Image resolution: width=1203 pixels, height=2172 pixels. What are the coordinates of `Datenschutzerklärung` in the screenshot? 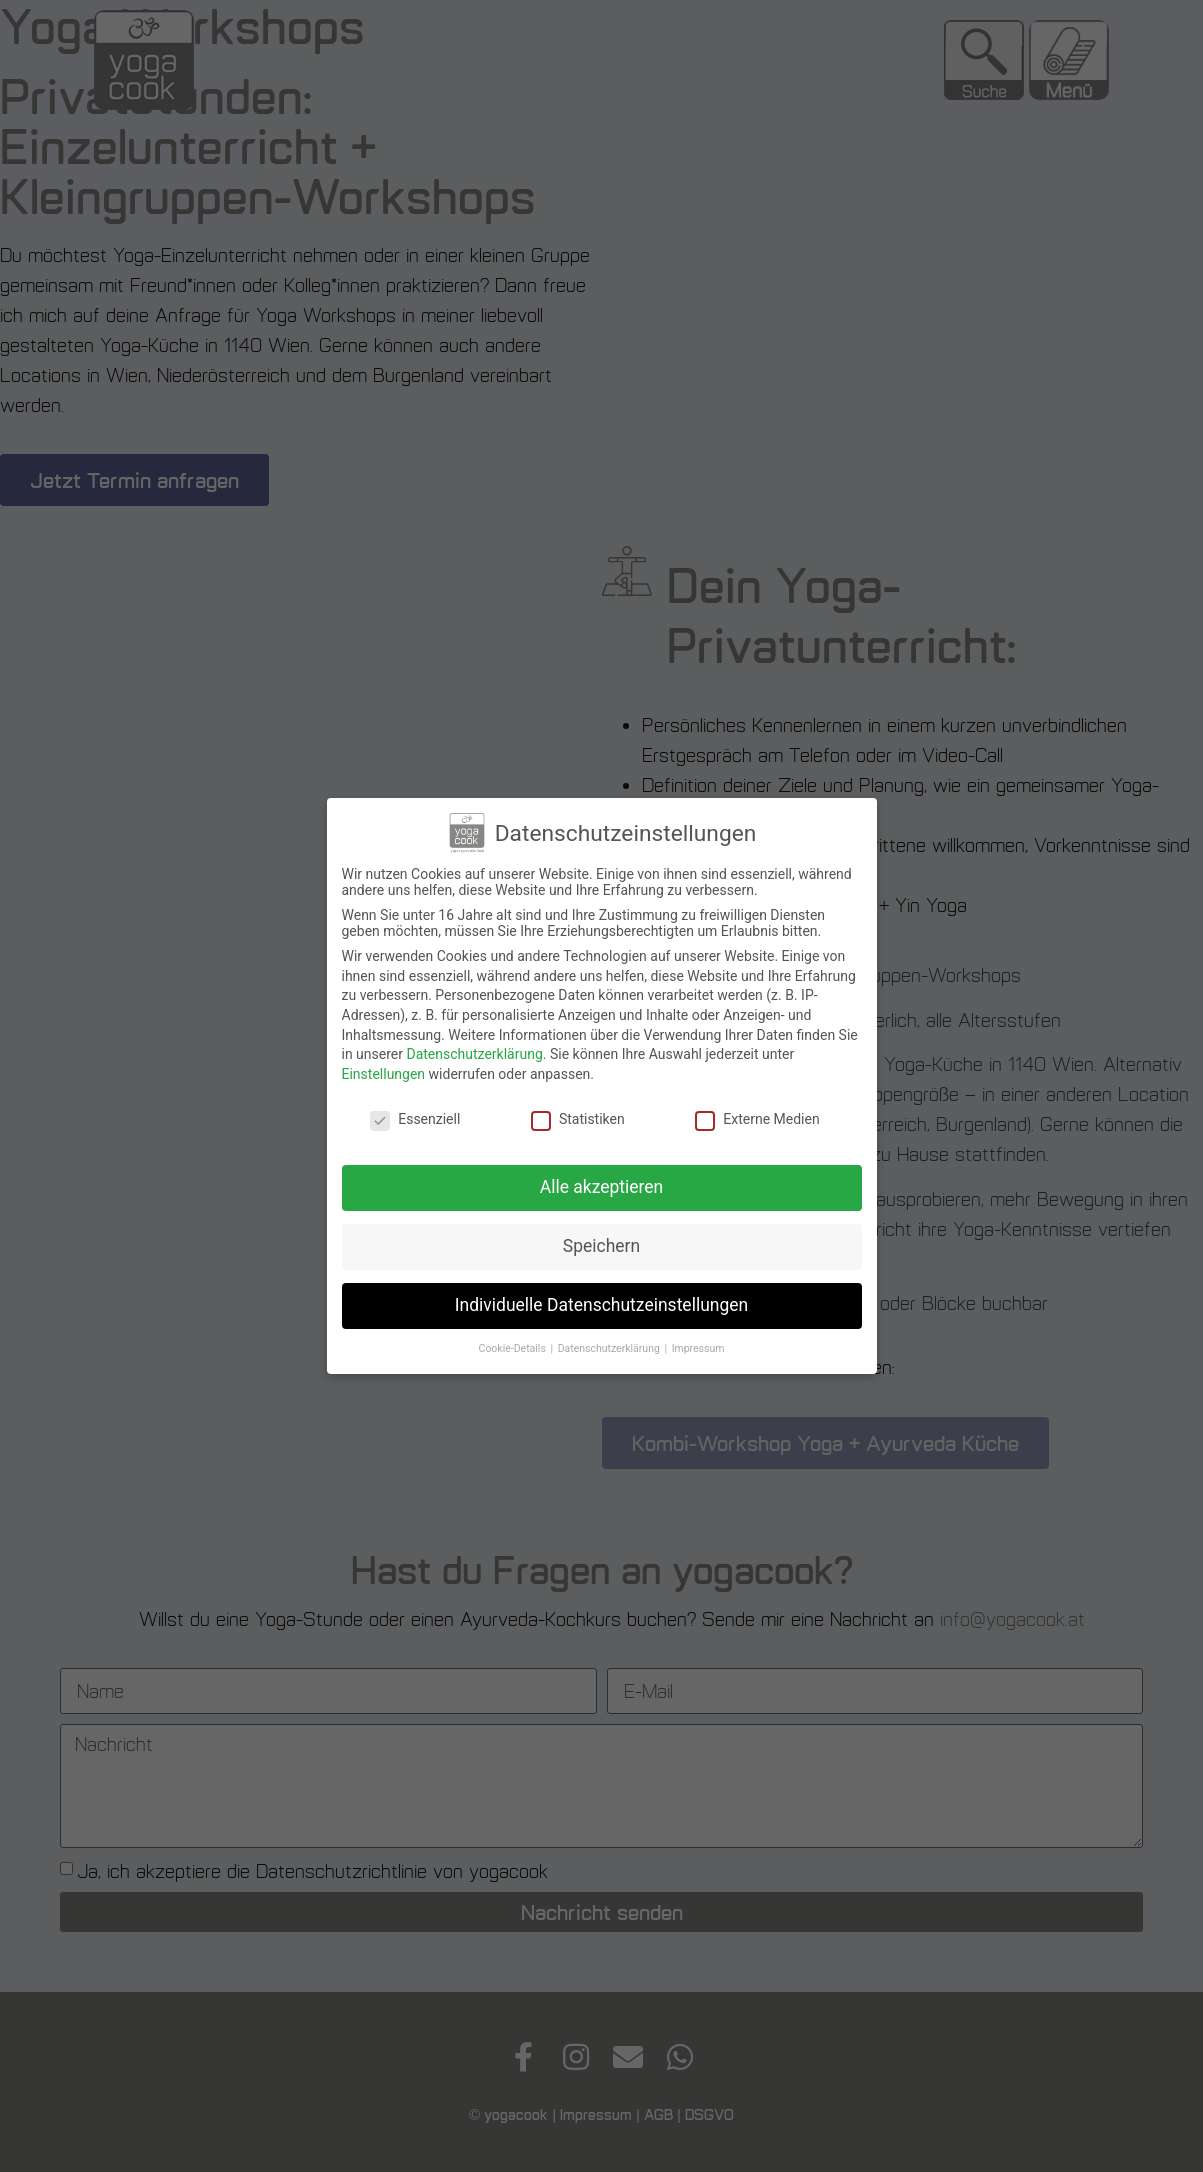 It's located at (474, 1053).